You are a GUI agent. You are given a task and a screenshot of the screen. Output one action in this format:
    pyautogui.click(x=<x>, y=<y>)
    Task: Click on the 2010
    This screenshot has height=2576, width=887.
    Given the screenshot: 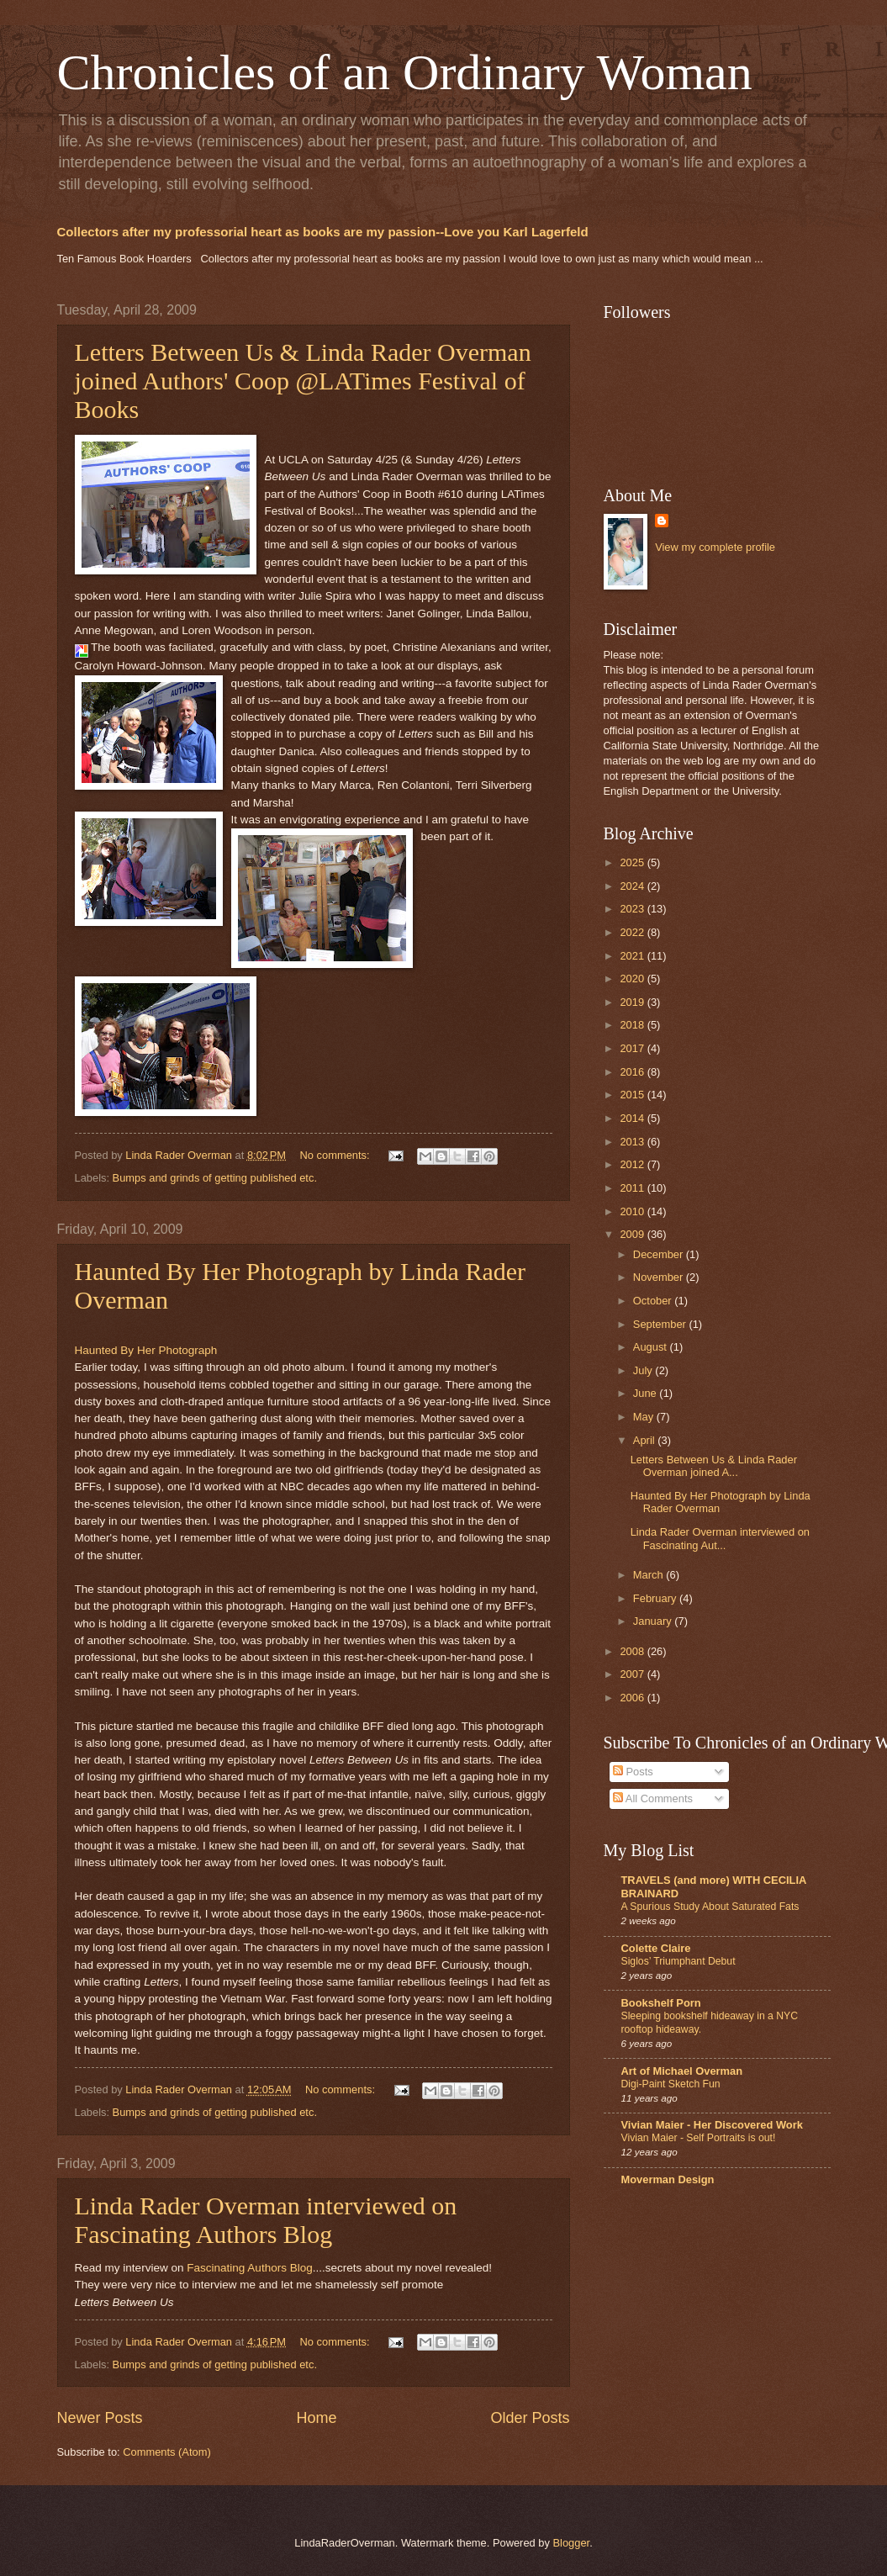 What is the action you would take?
    pyautogui.click(x=633, y=1211)
    